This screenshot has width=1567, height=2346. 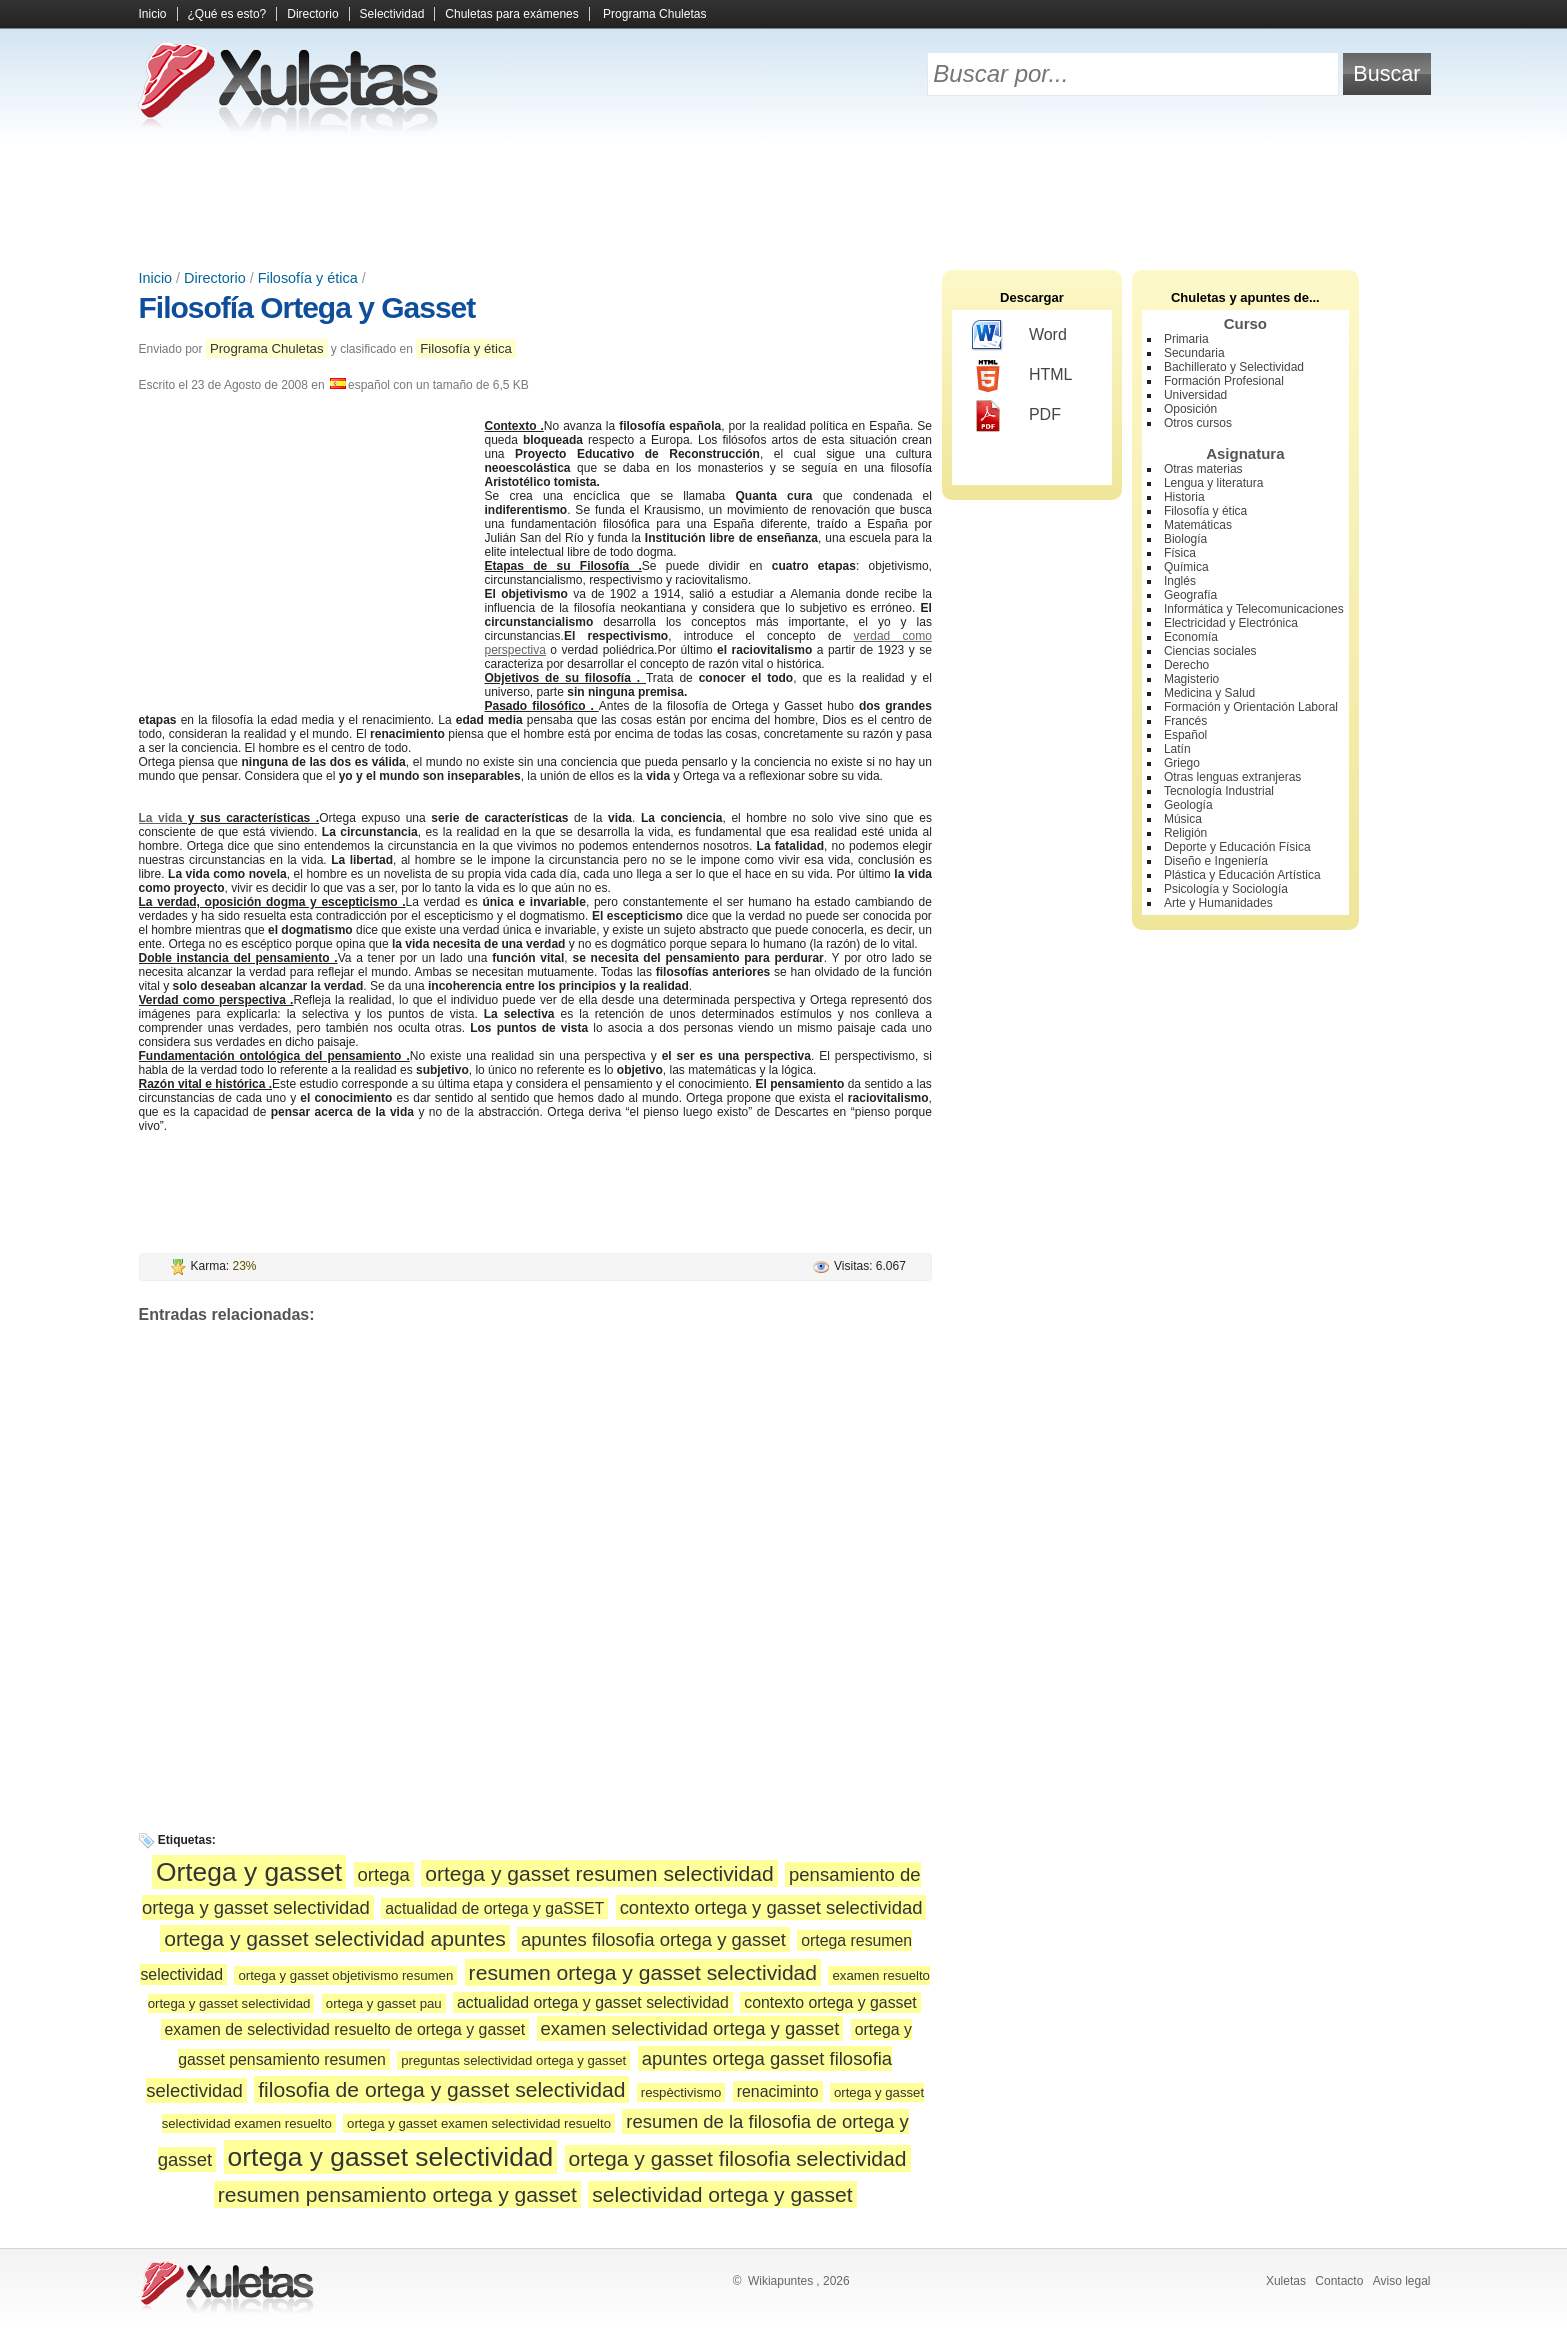 What do you see at coordinates (1183, 819) in the screenshot?
I see `Música` at bounding box center [1183, 819].